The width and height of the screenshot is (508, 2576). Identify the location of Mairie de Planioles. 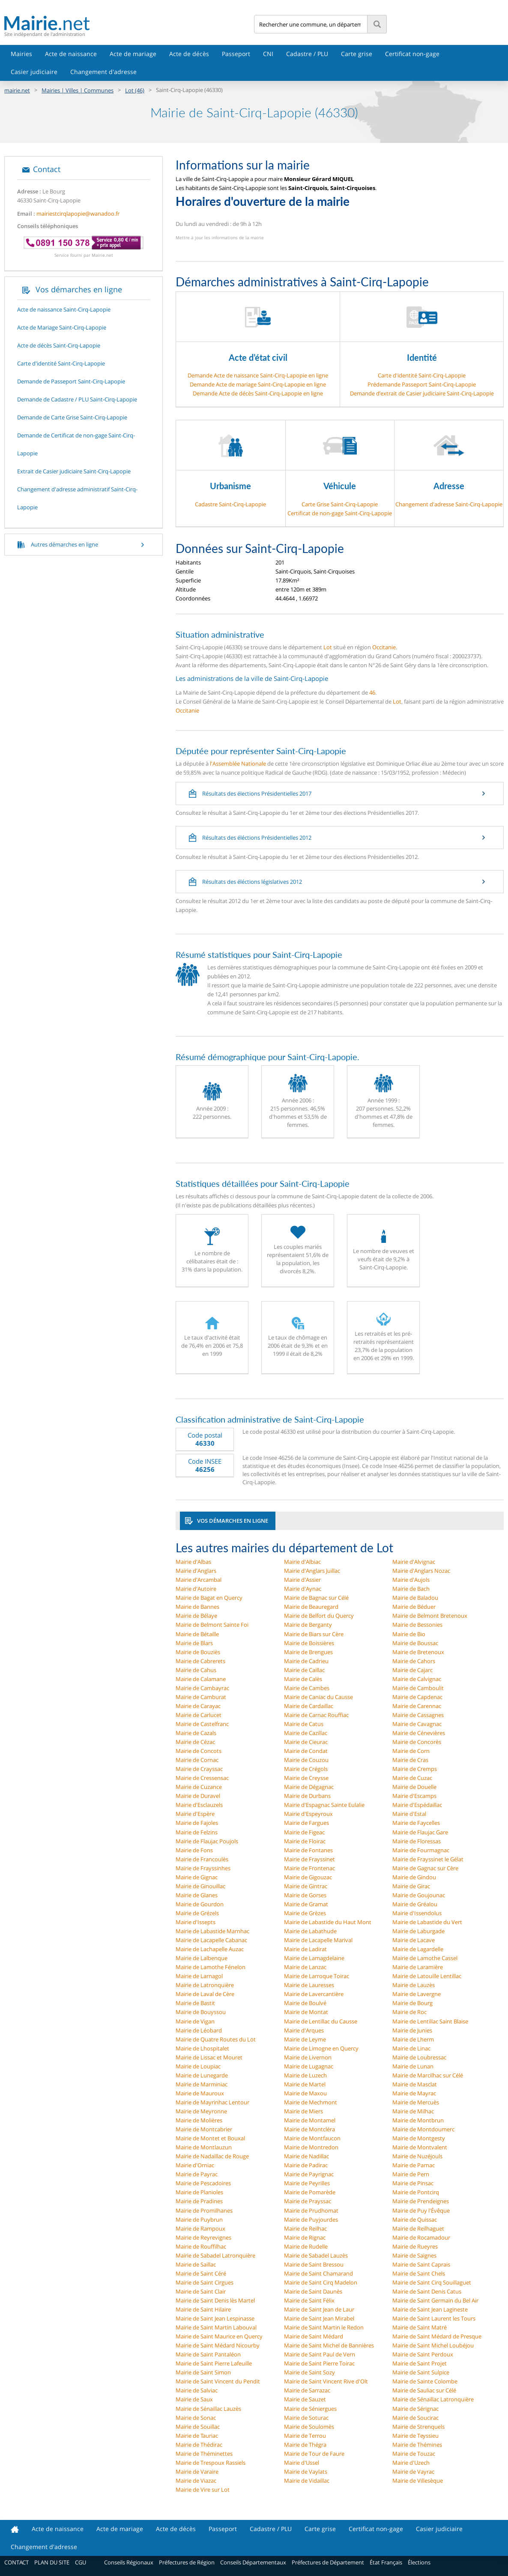
(199, 2192).